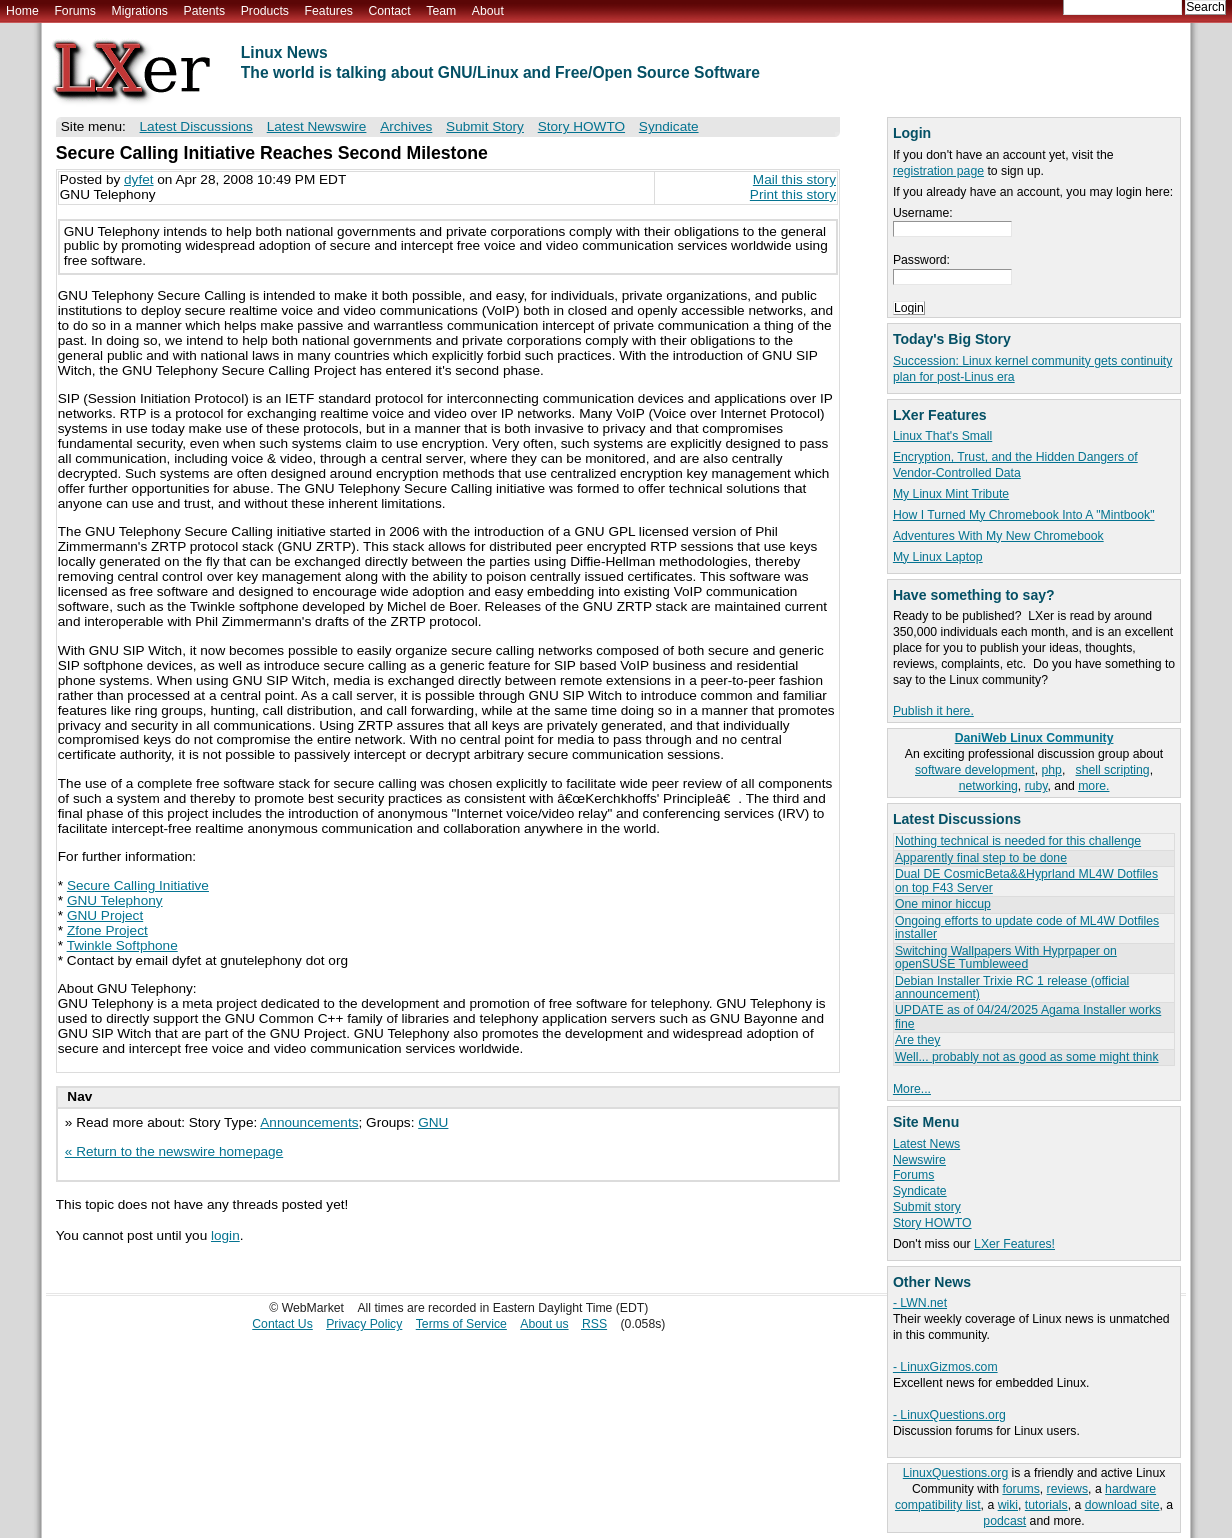 The height and width of the screenshot is (1538, 1232). What do you see at coordinates (433, 1122) in the screenshot?
I see `GNU` at bounding box center [433, 1122].